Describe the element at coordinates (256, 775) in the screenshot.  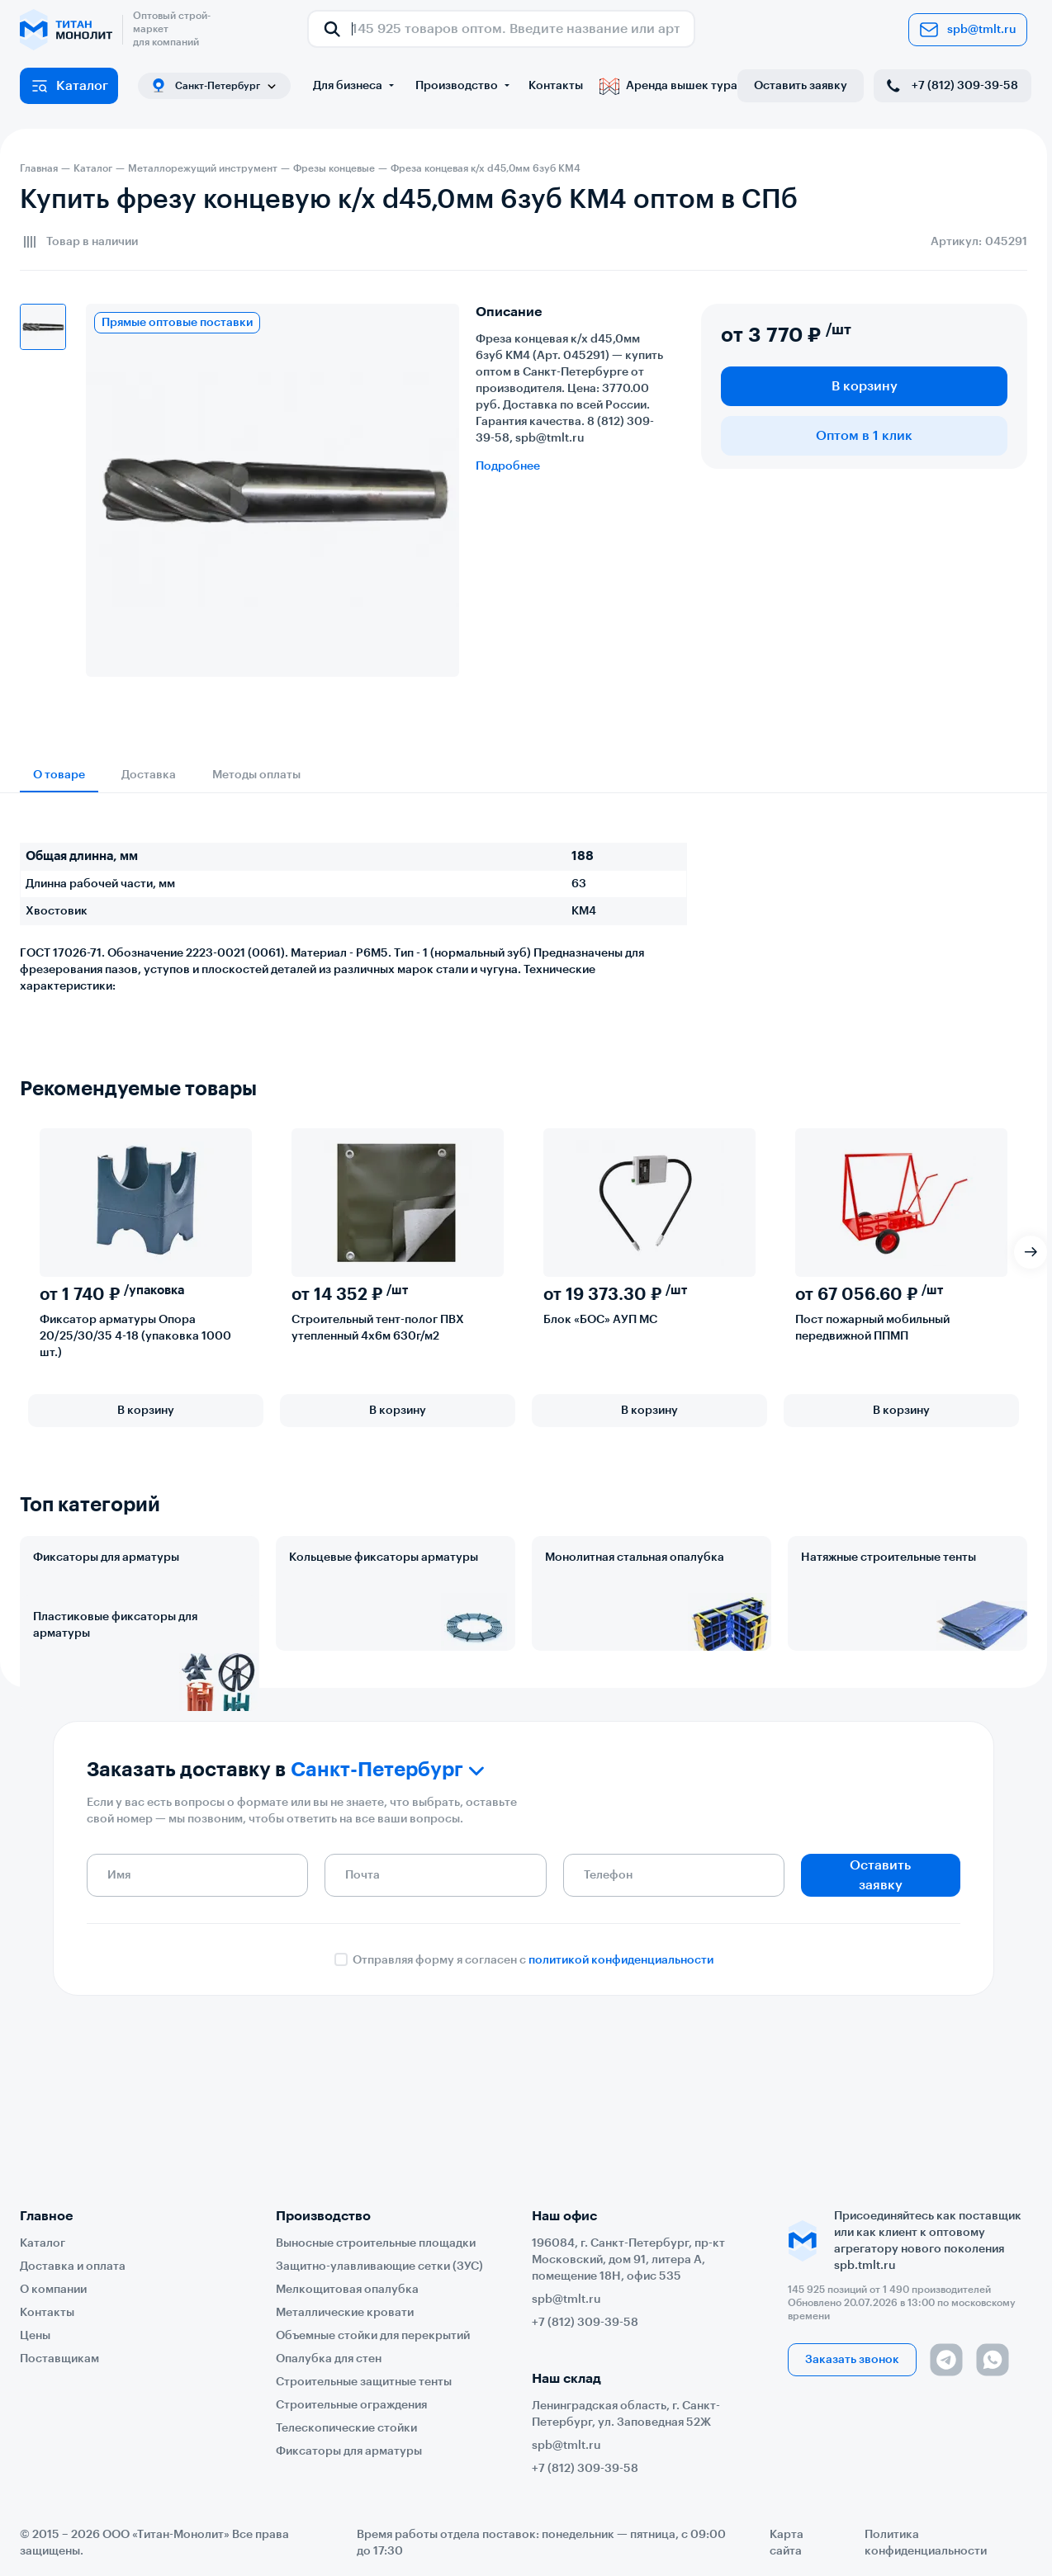
I see `Методы оплаты` at that location.